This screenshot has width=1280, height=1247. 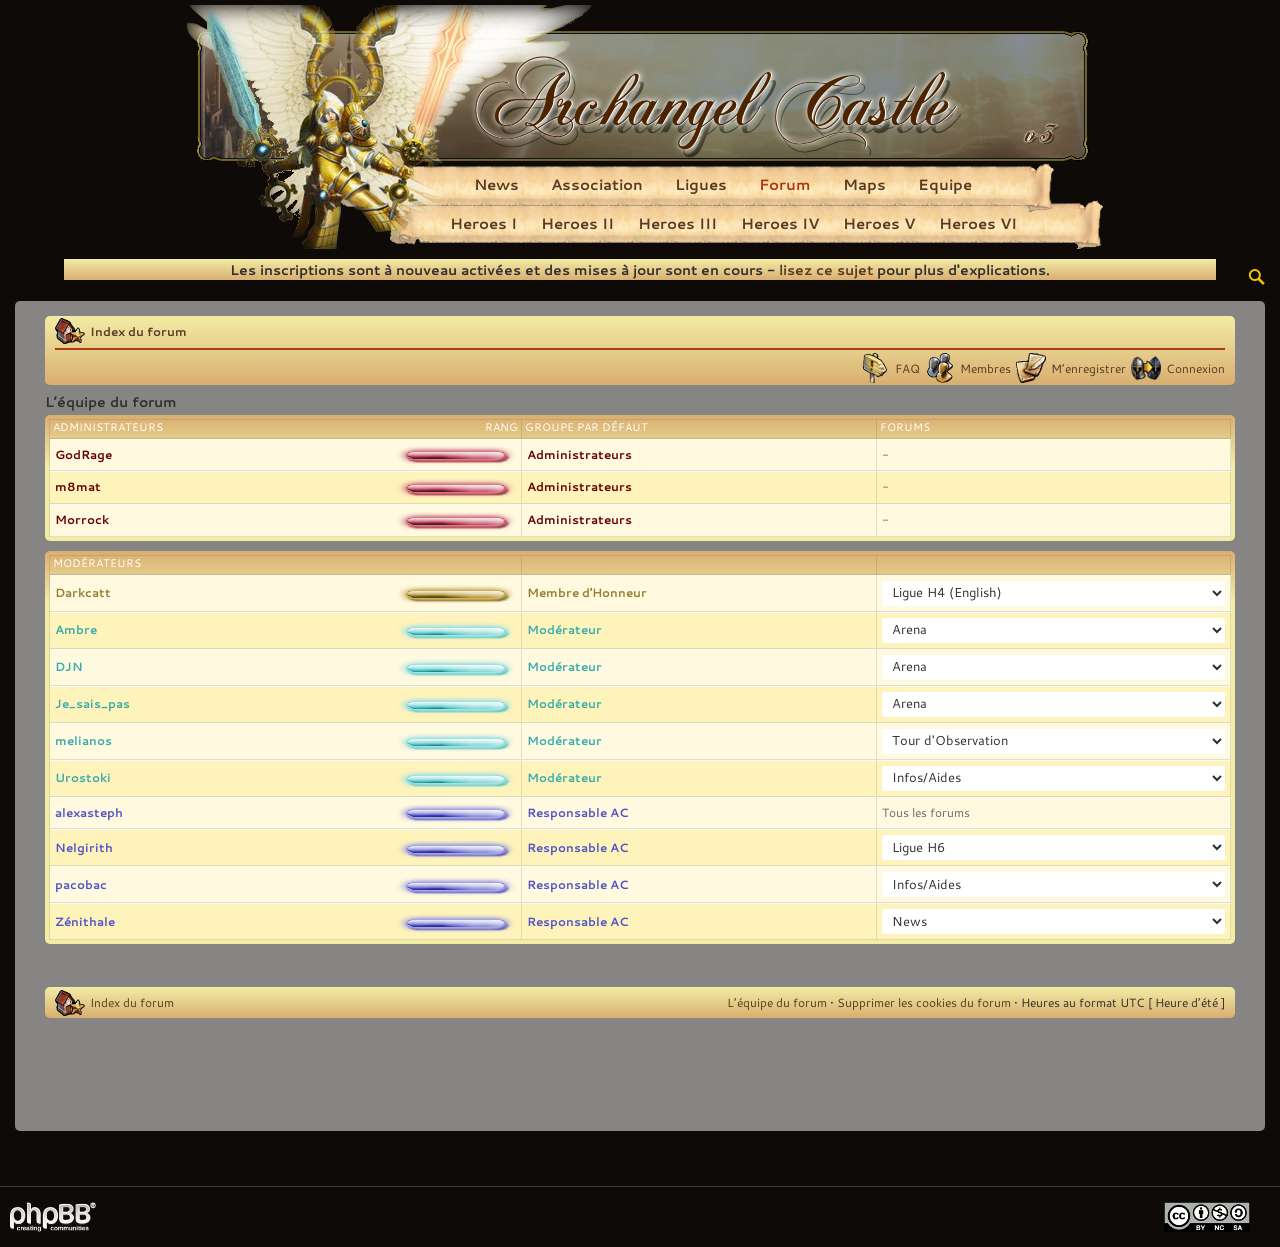 What do you see at coordinates (78, 486) in the screenshot?
I see `m8mat` at bounding box center [78, 486].